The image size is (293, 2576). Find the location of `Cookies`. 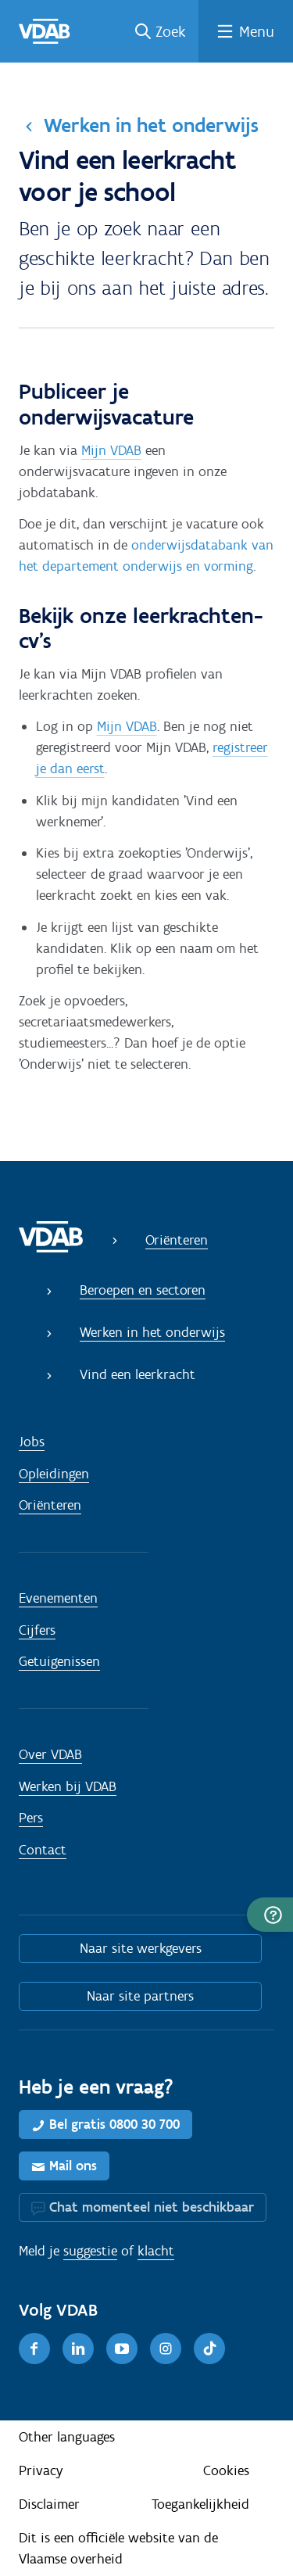

Cookies is located at coordinates (226, 2470).